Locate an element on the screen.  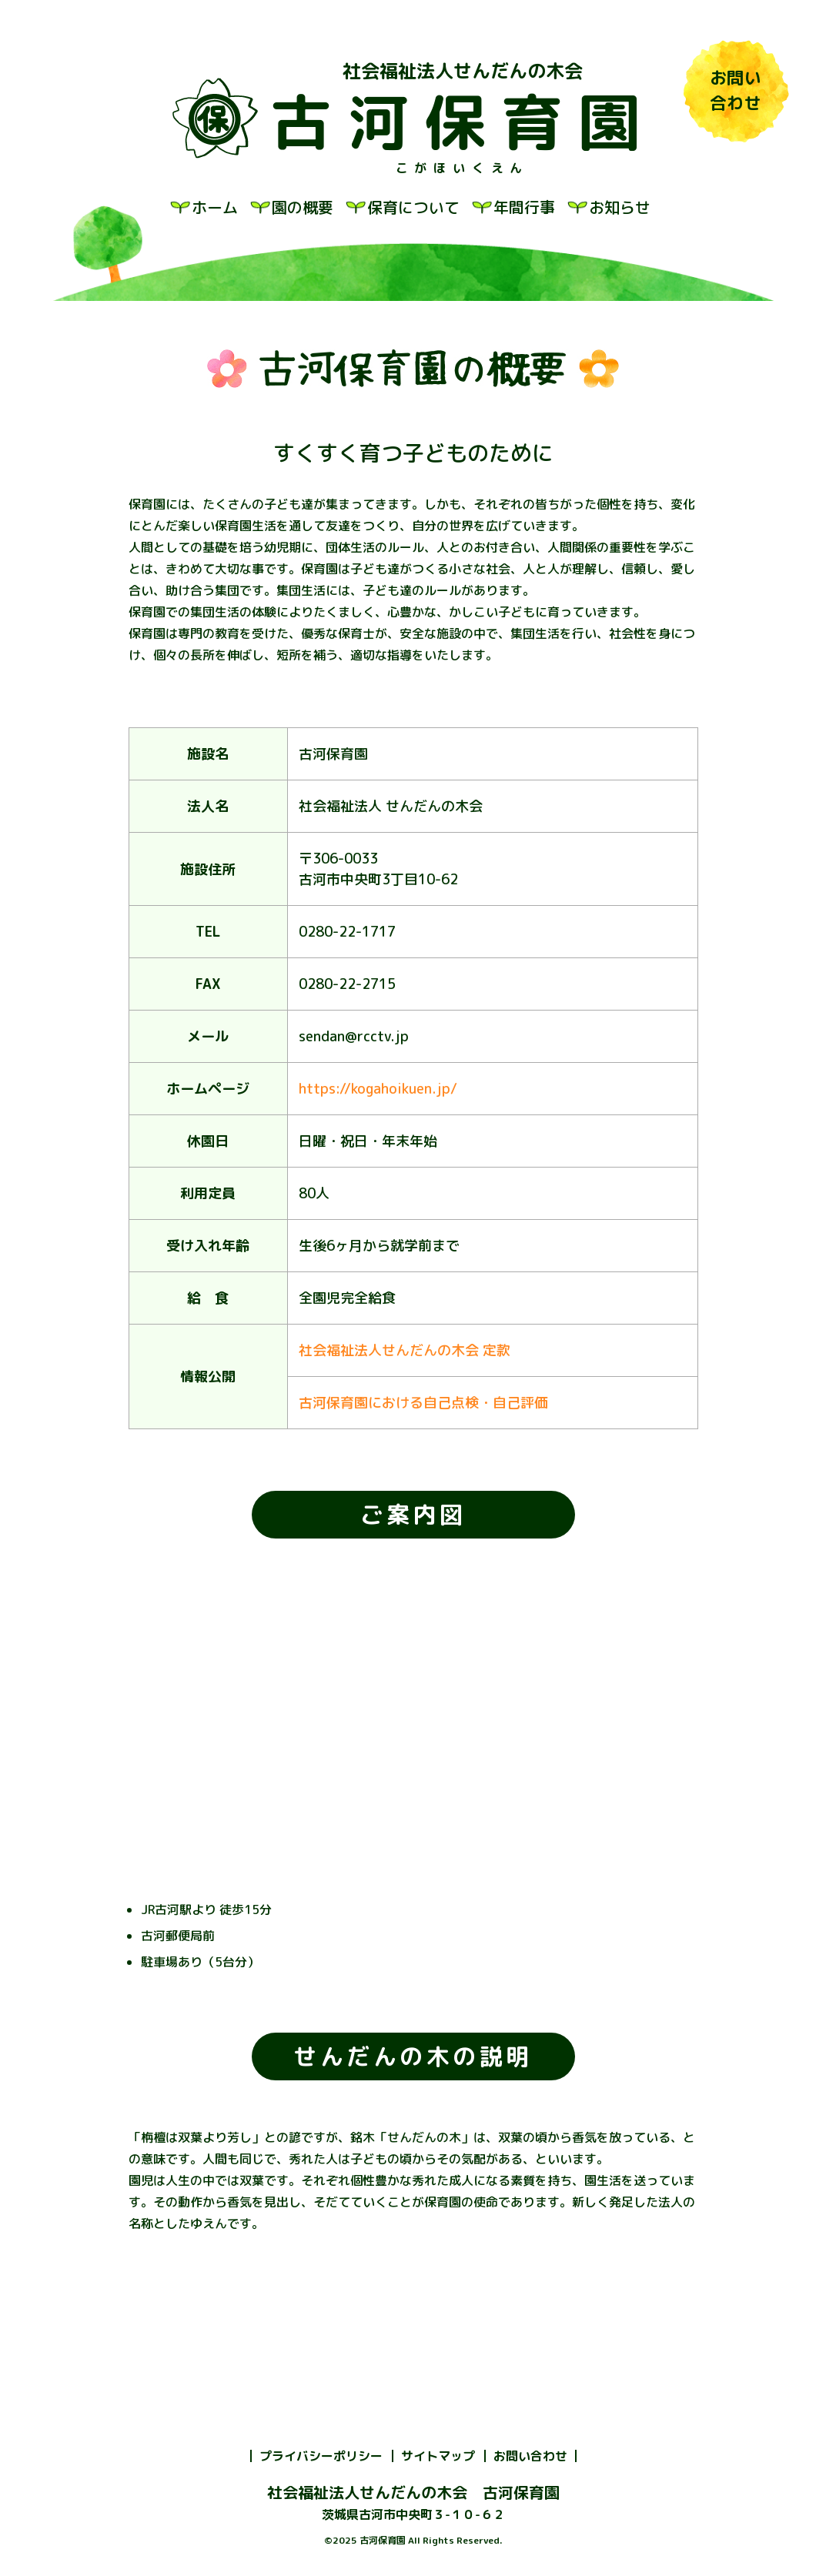
年間行事 is located at coordinates (524, 207).